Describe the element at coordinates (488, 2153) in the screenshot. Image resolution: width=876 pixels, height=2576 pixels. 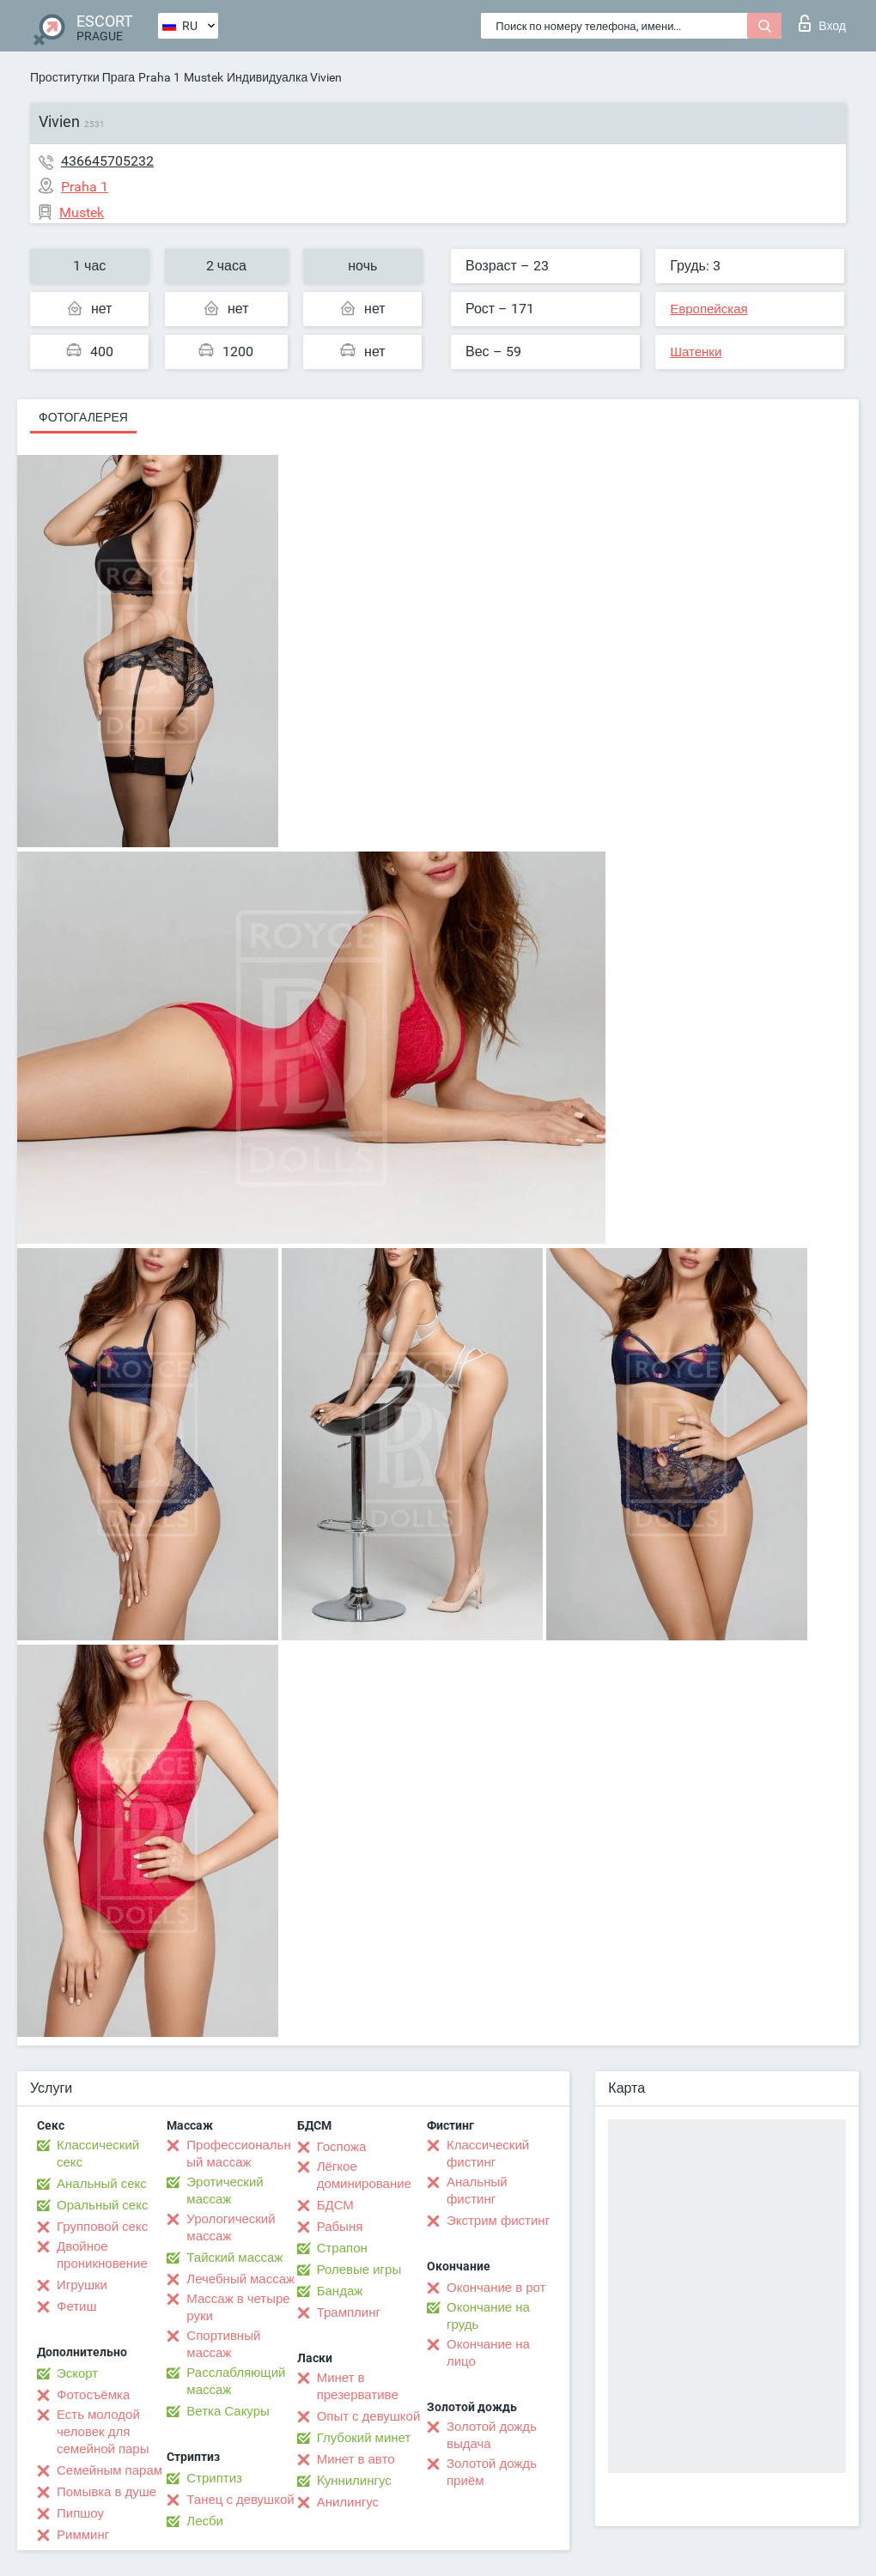
I see `Классический фистинг` at that location.